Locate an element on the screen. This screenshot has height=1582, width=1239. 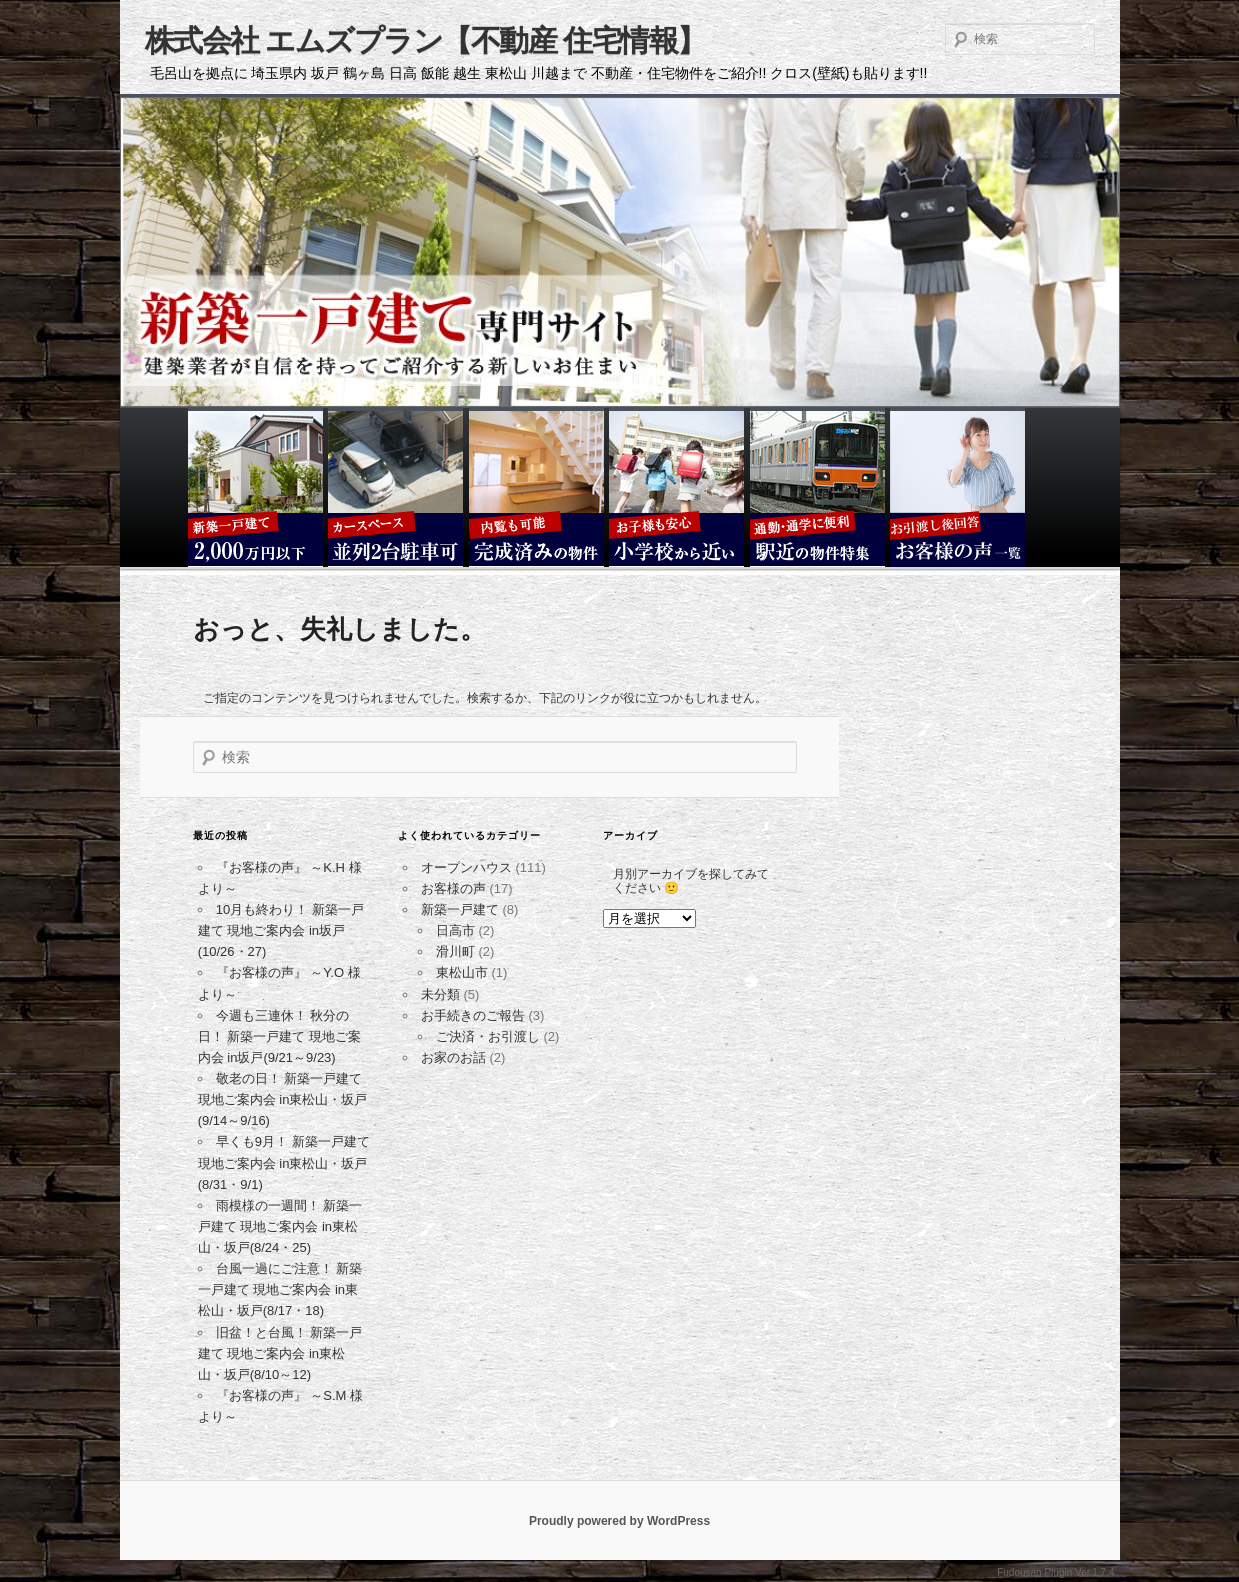
オープンハウス is located at coordinates (466, 867).